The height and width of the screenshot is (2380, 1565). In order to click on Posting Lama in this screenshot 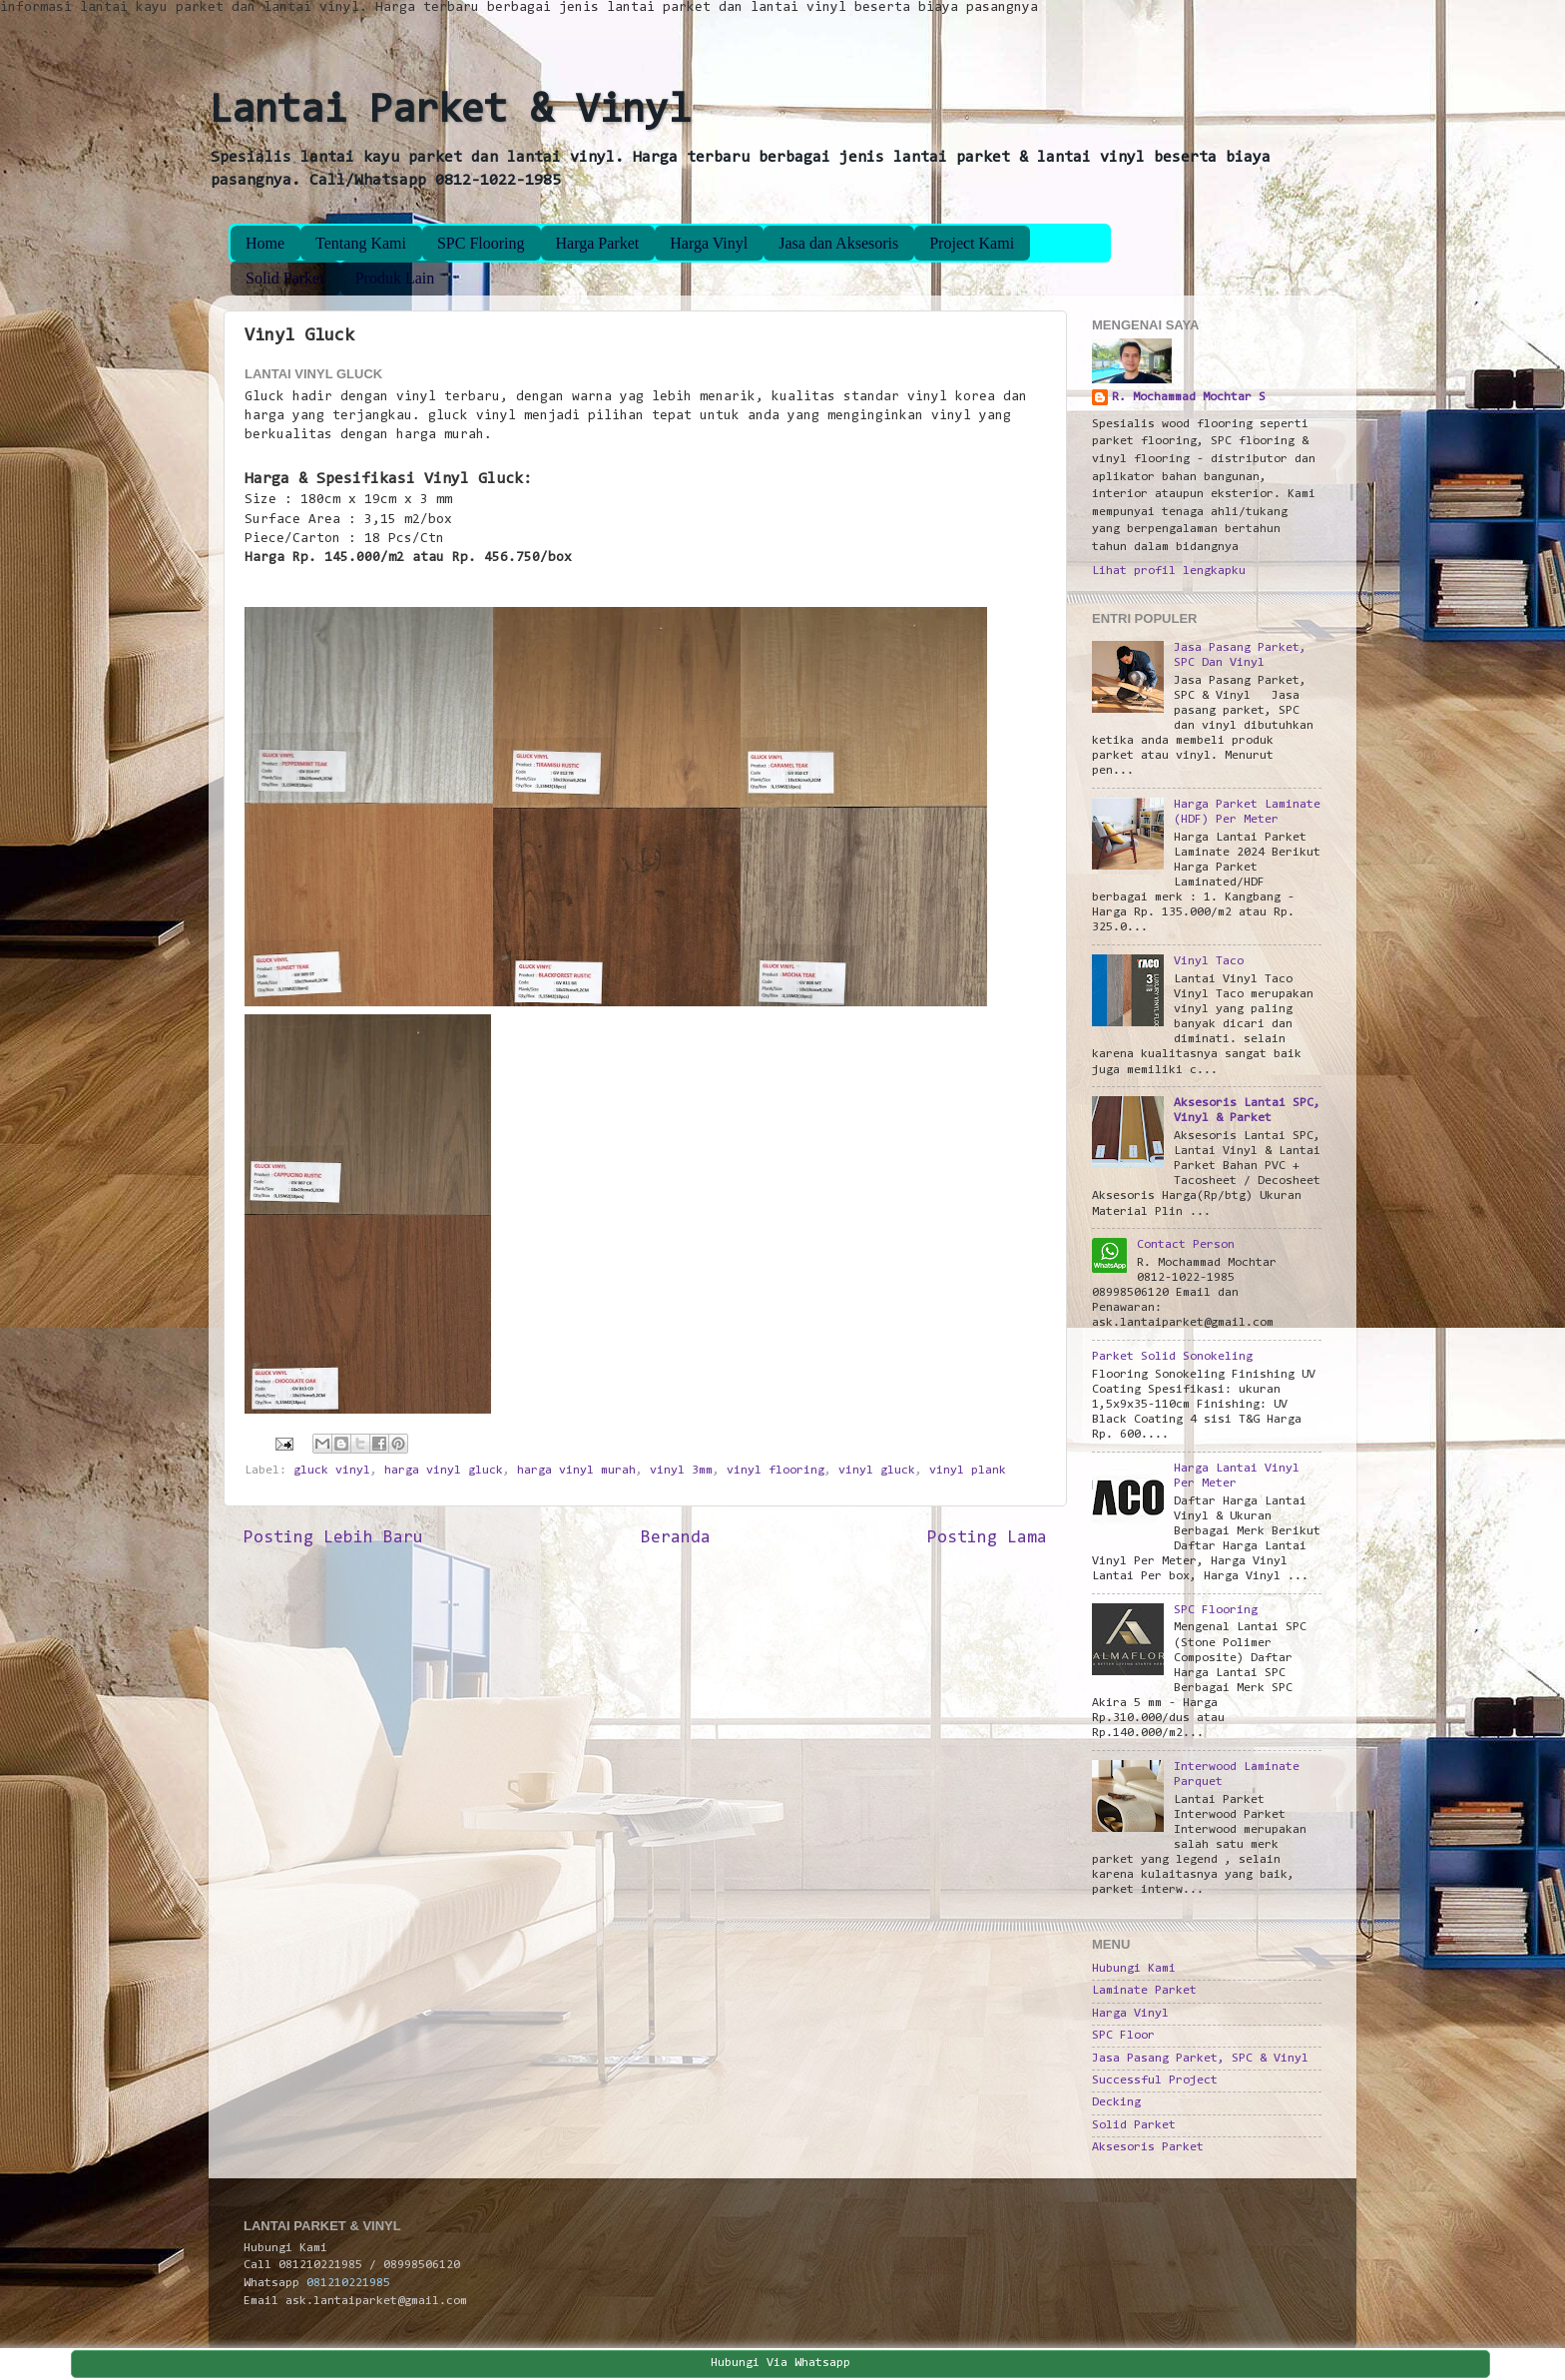, I will do `click(987, 1538)`.